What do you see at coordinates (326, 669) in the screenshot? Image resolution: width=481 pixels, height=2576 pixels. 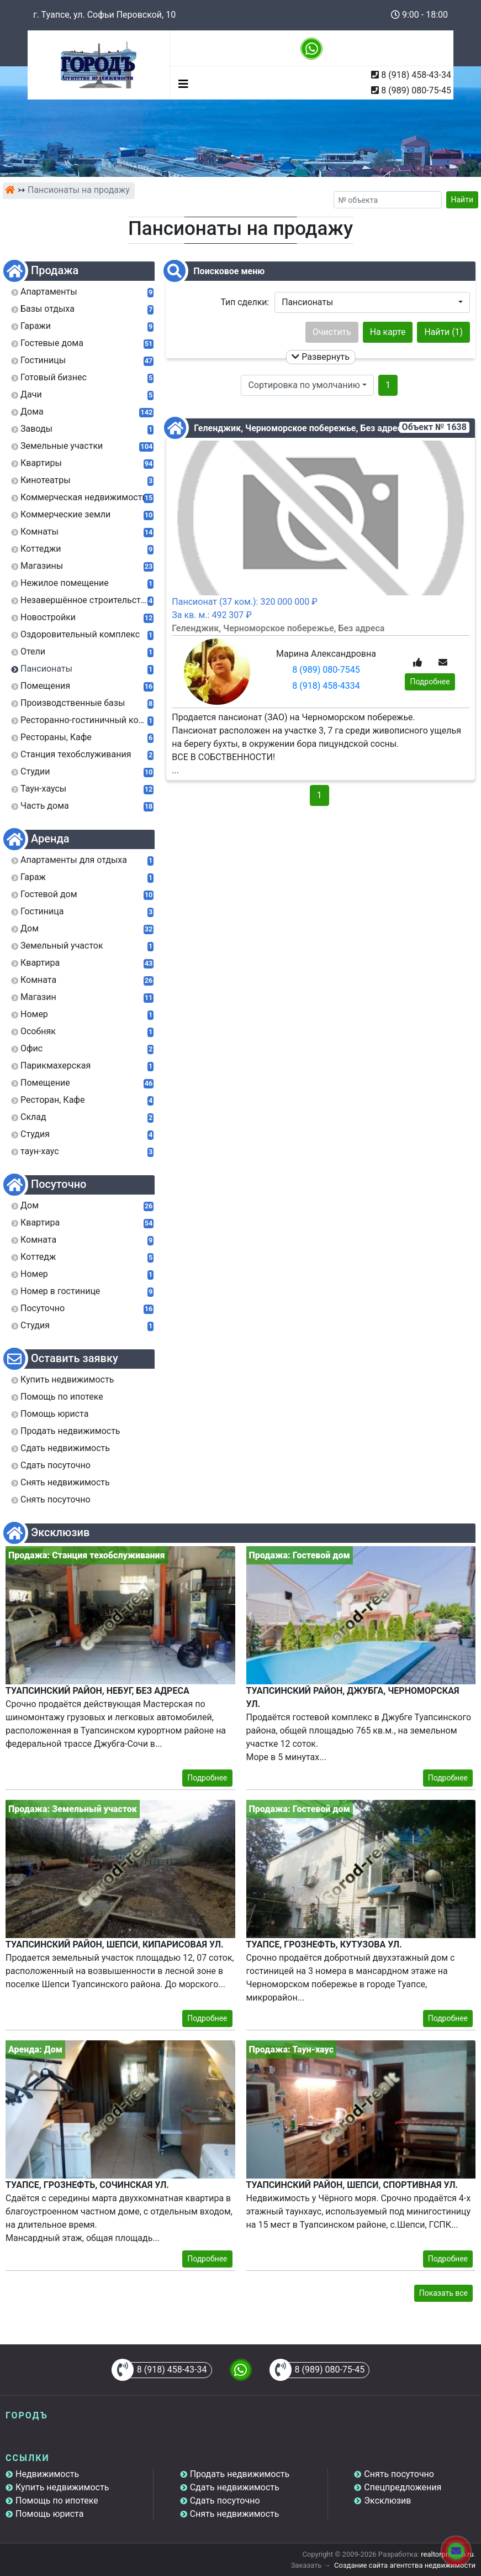 I see `8 (989) 080-7545` at bounding box center [326, 669].